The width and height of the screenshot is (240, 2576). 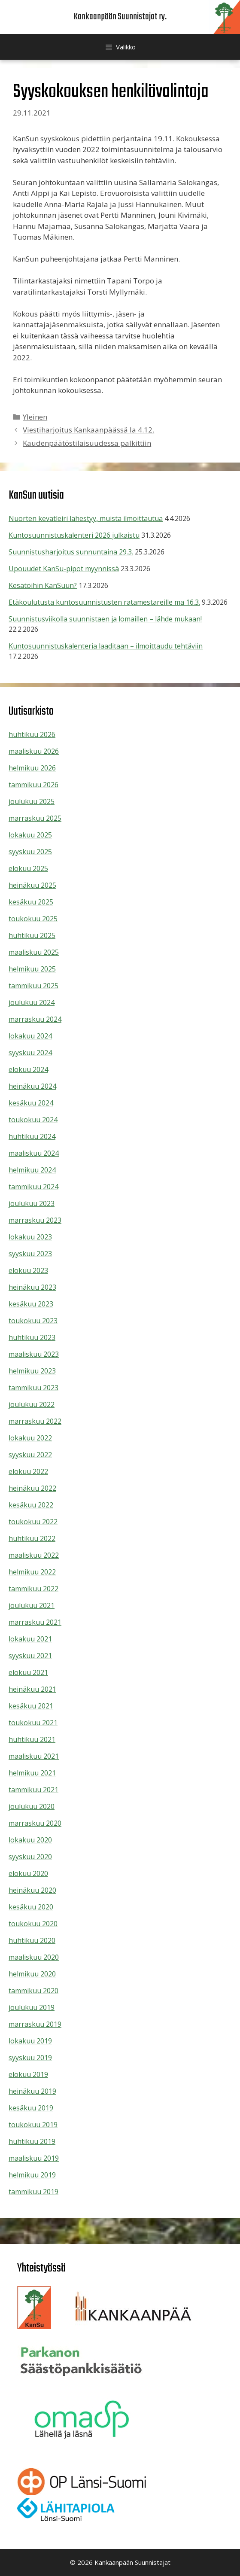 What do you see at coordinates (32, 768) in the screenshot?
I see `helmikuu 2026` at bounding box center [32, 768].